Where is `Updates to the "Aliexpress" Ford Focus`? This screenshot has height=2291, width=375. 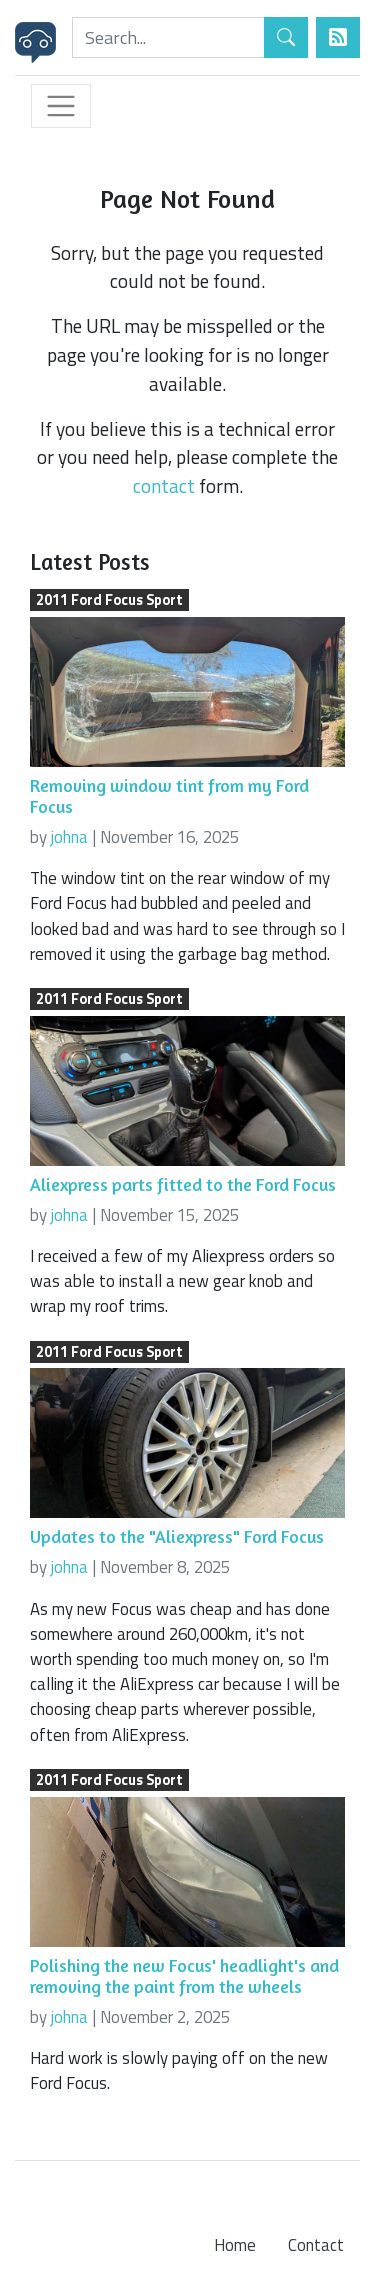
Updates to the "Aliexpress" Ford Focus is located at coordinates (177, 1536).